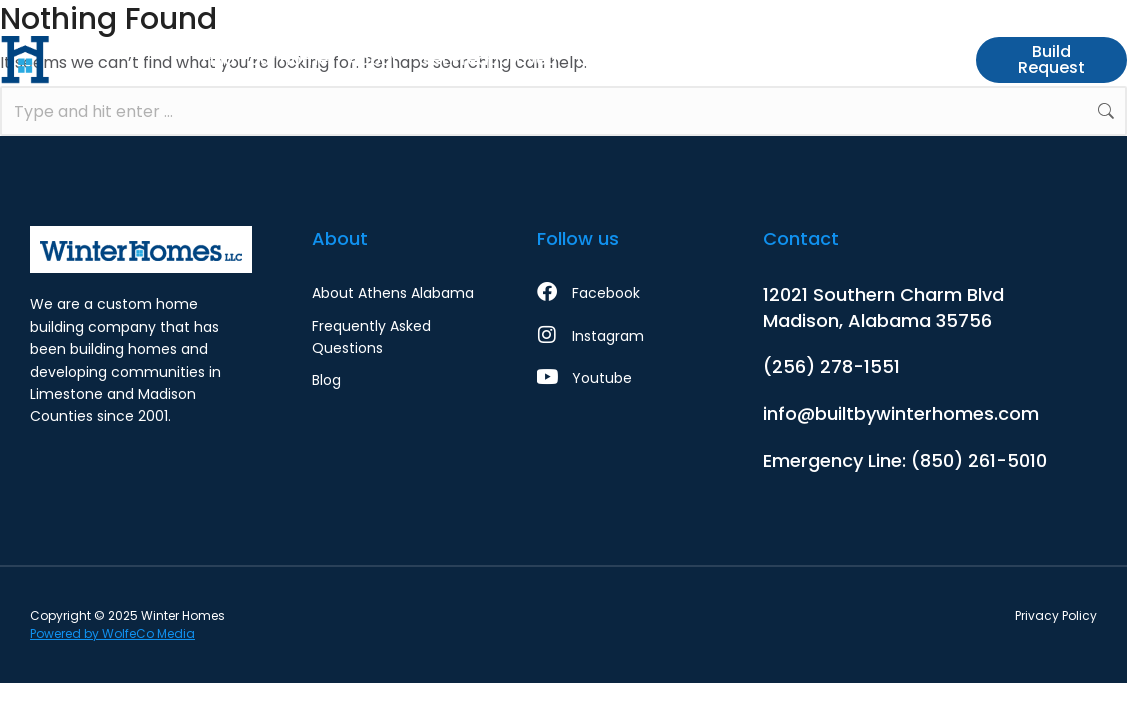 The image size is (1127, 720). Describe the element at coordinates (905, 460) in the screenshot. I see `Emergency Line: (850) 261-5010` at that location.